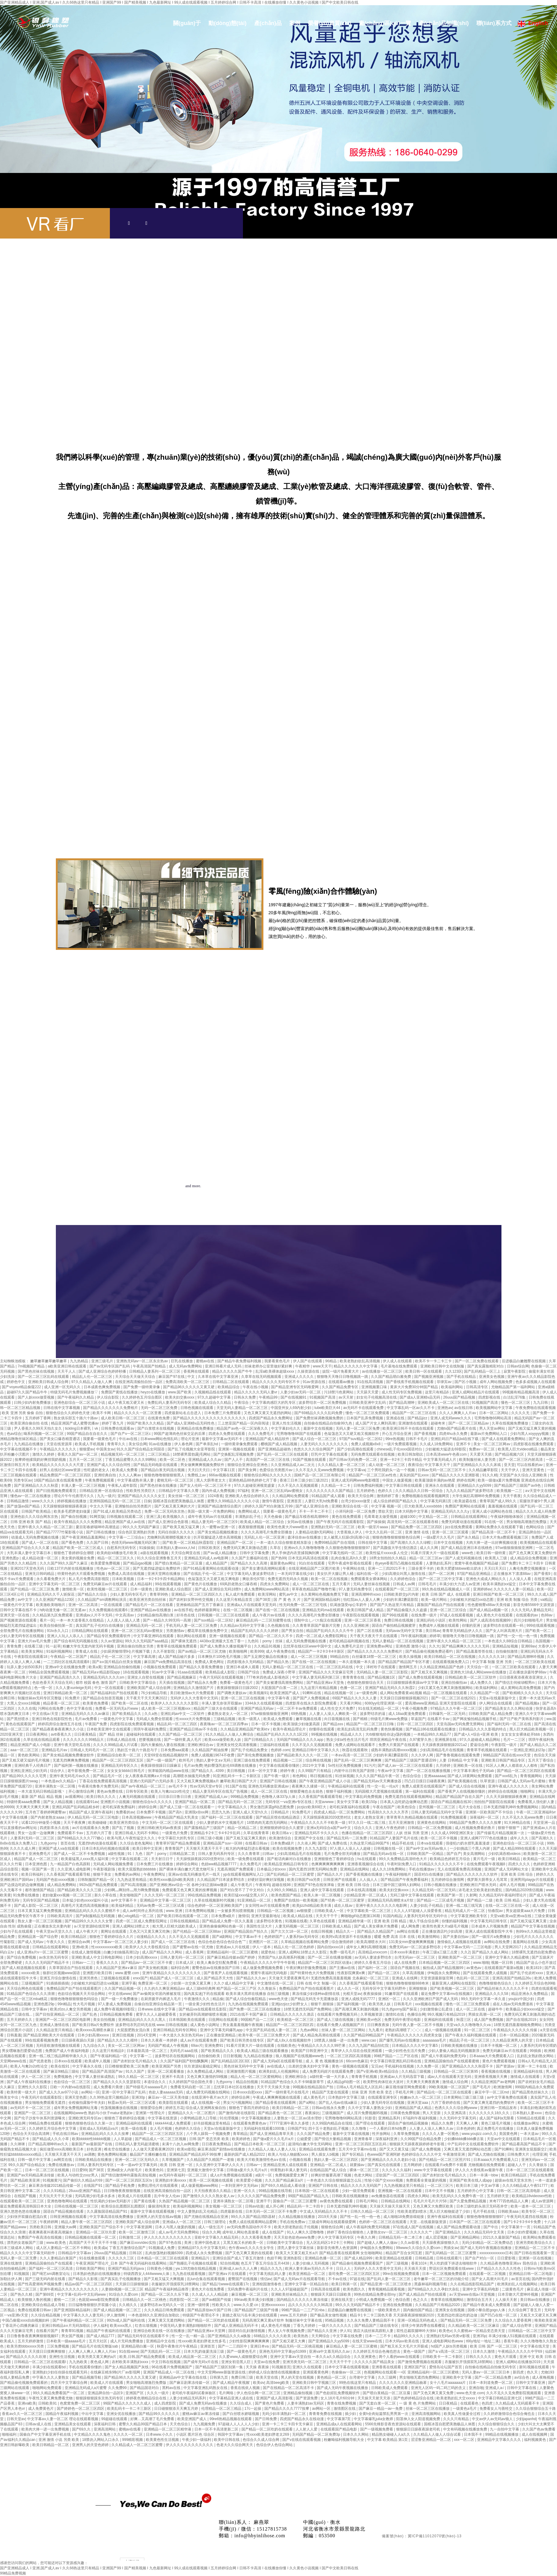 The width and height of the screenshot is (557, 2576). Describe the element at coordinates (214, 1620) in the screenshot. I see `国产suv精品一区二区62` at that location.